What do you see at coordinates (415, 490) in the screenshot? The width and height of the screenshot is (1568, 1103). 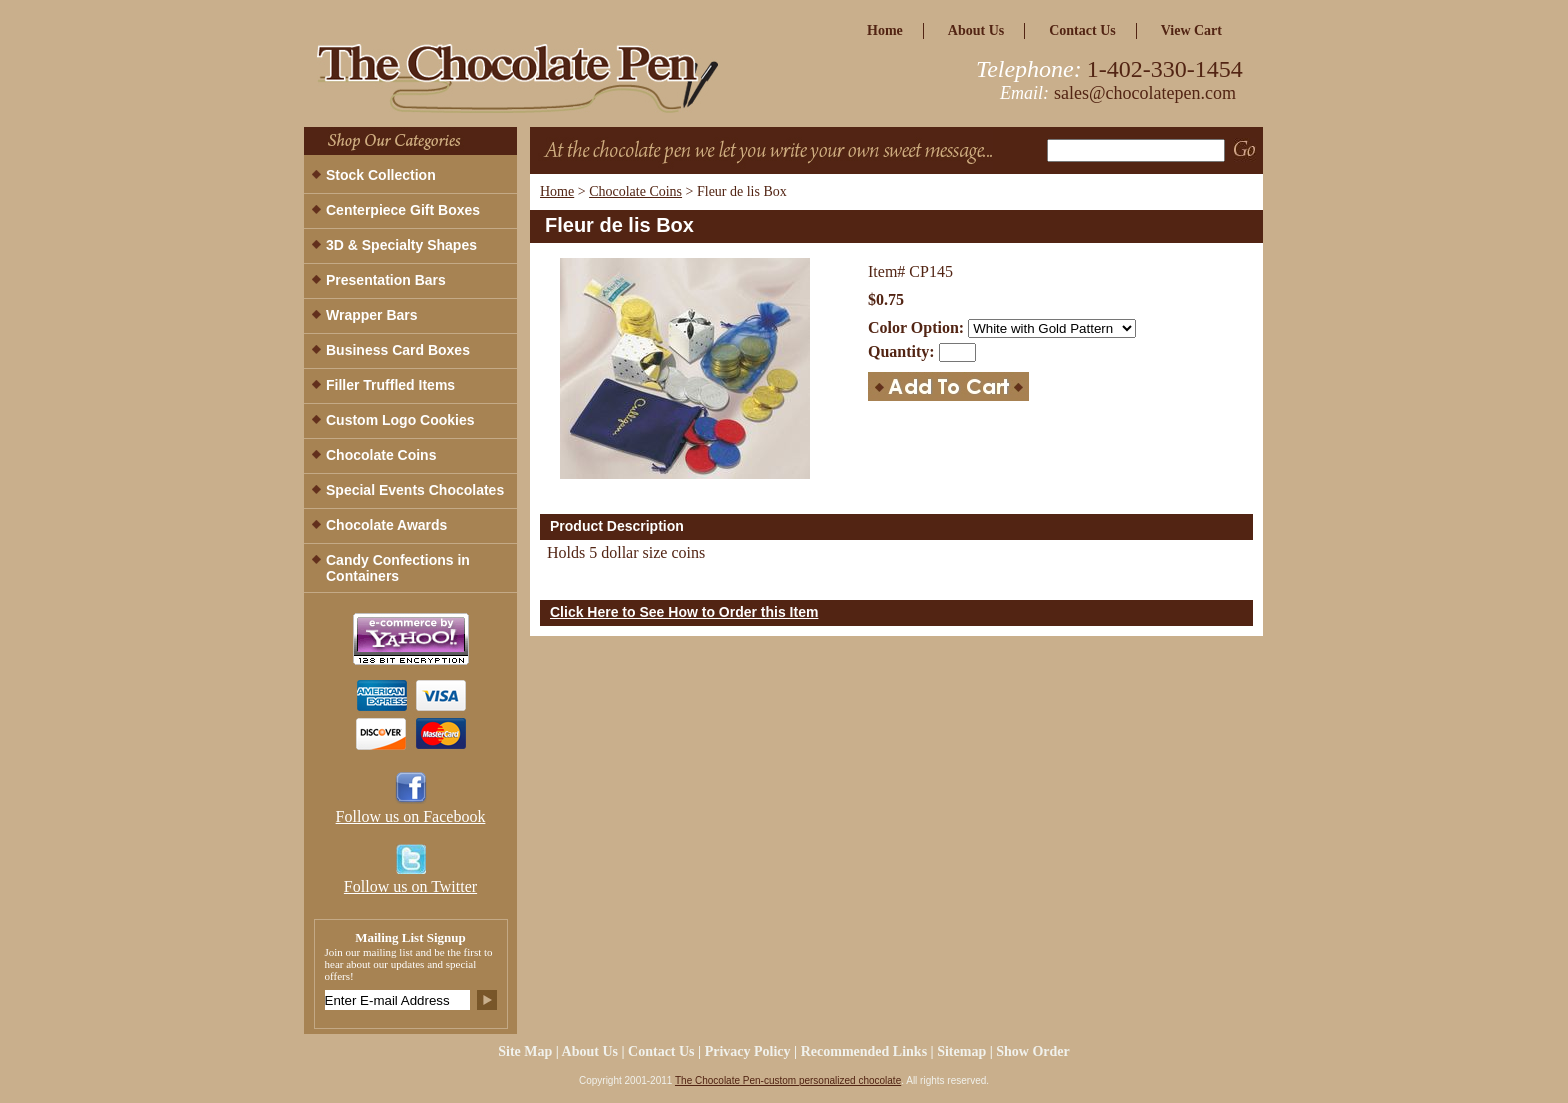 I see `Special Events Chocolates` at bounding box center [415, 490].